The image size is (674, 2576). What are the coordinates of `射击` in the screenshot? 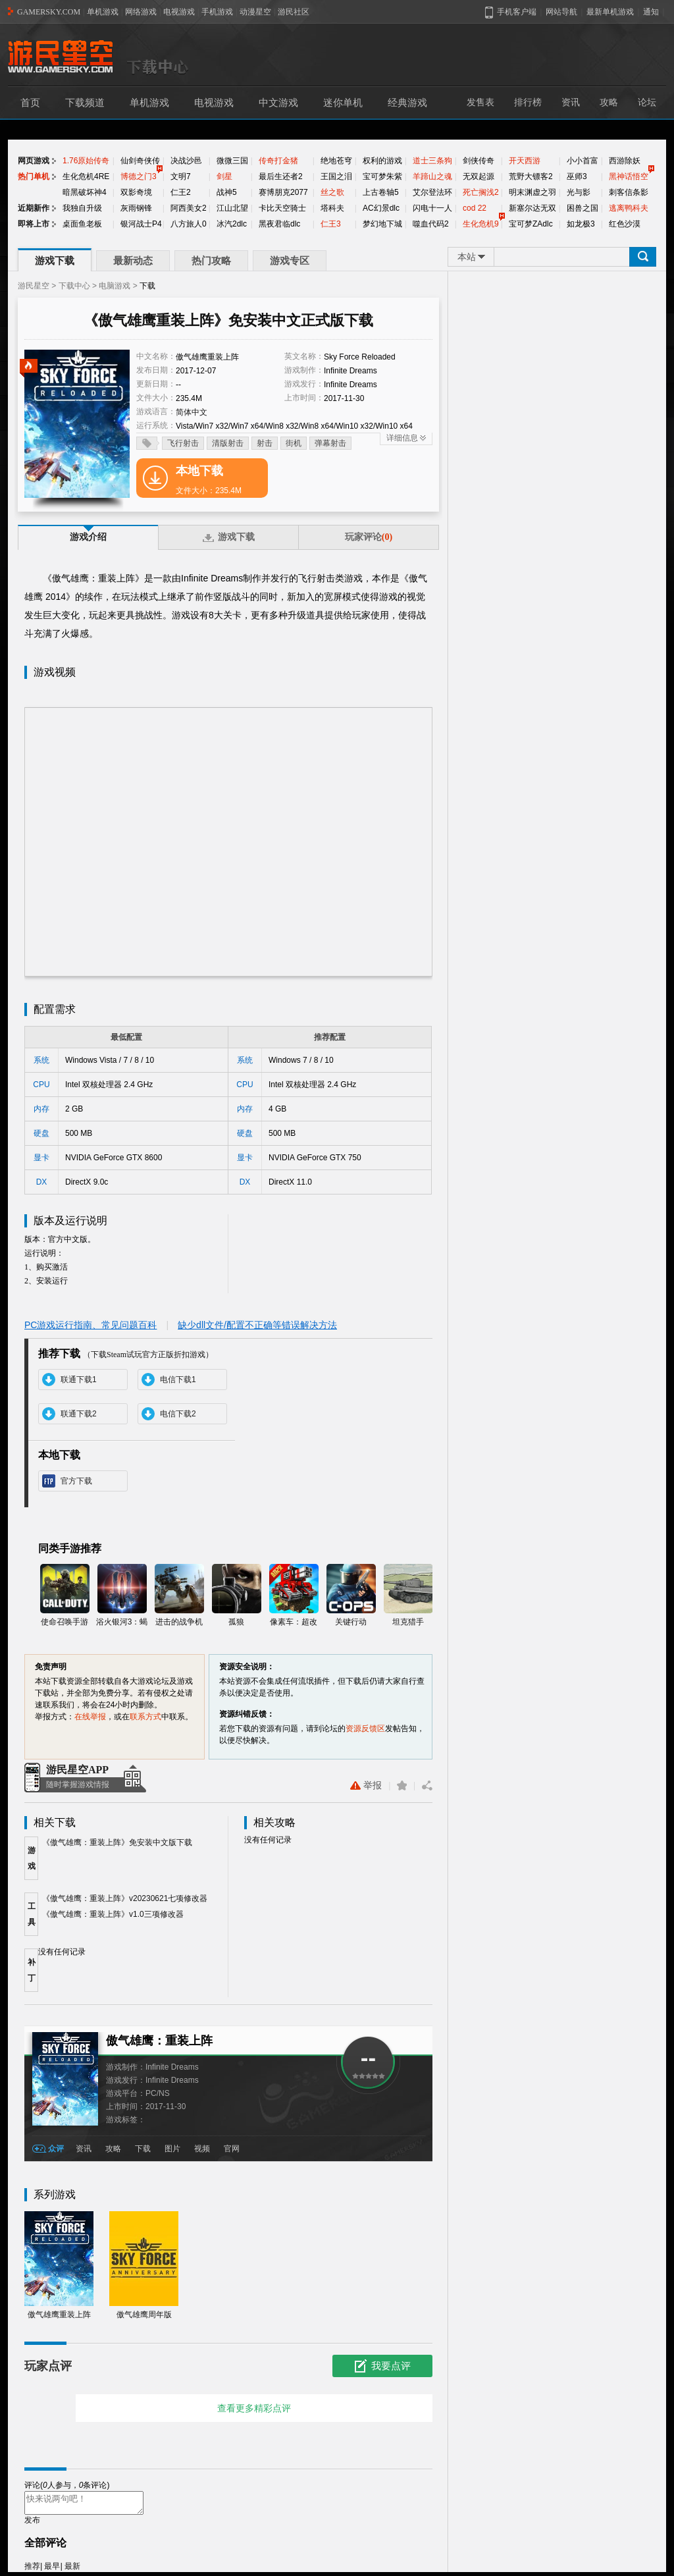 It's located at (264, 443).